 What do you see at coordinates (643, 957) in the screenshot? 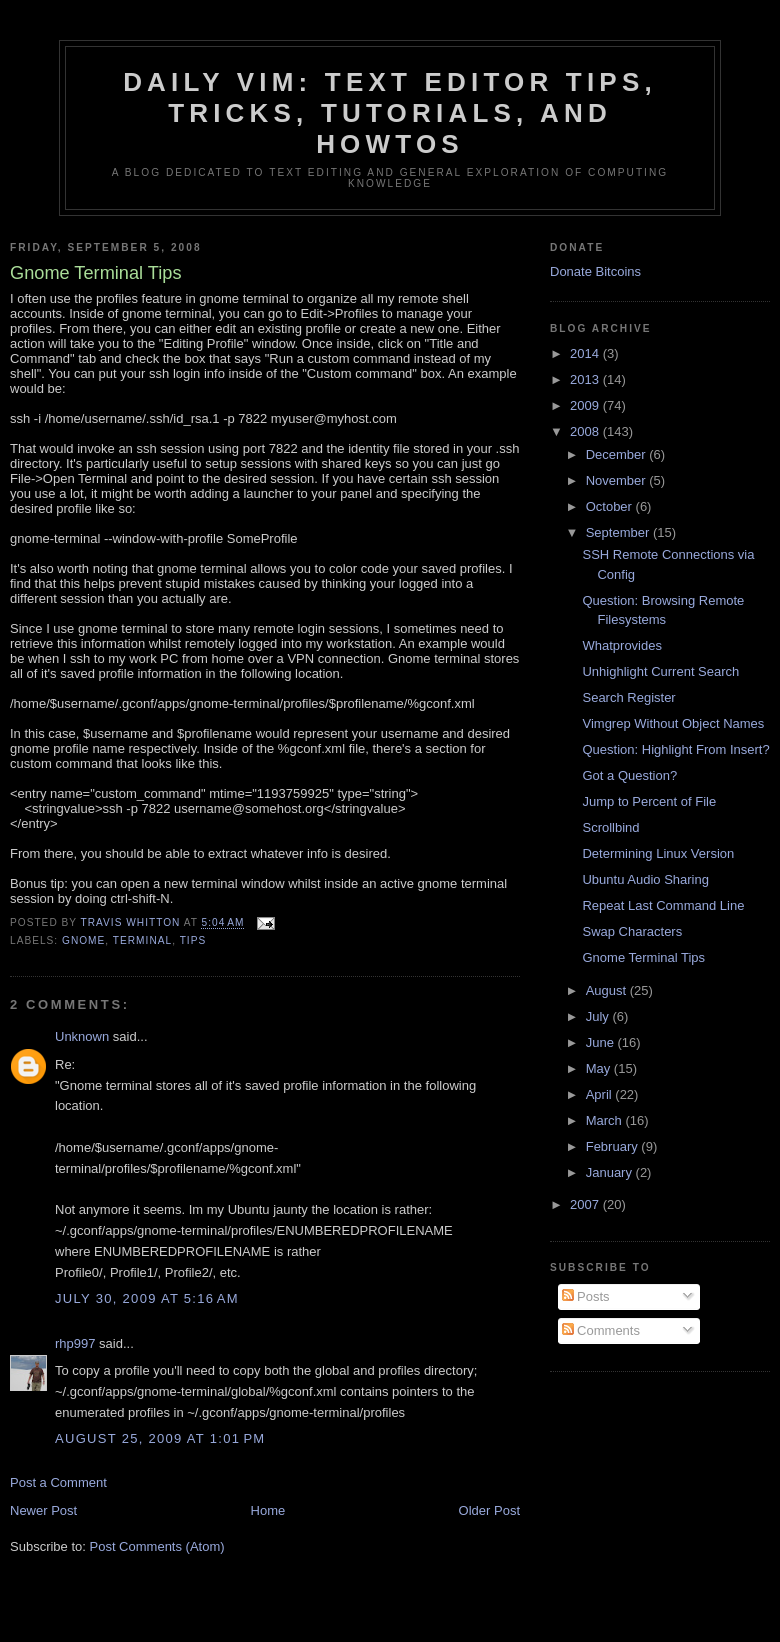
I see `Gnome Terminal Tips` at bounding box center [643, 957].